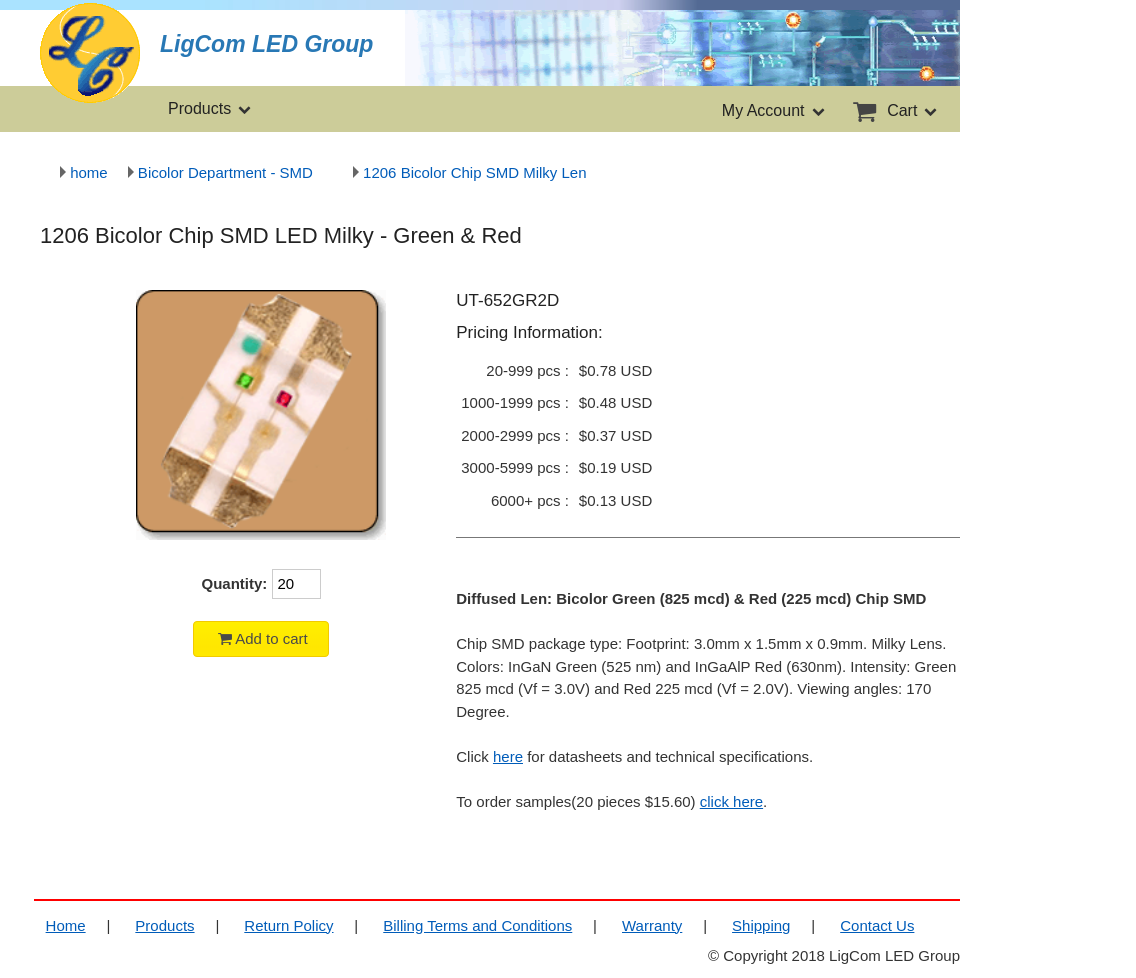 Image resolution: width=1136 pixels, height=978 pixels. Describe the element at coordinates (470, 172) in the screenshot. I see `1206 Bicolor Chip SMD Milky Len` at that location.